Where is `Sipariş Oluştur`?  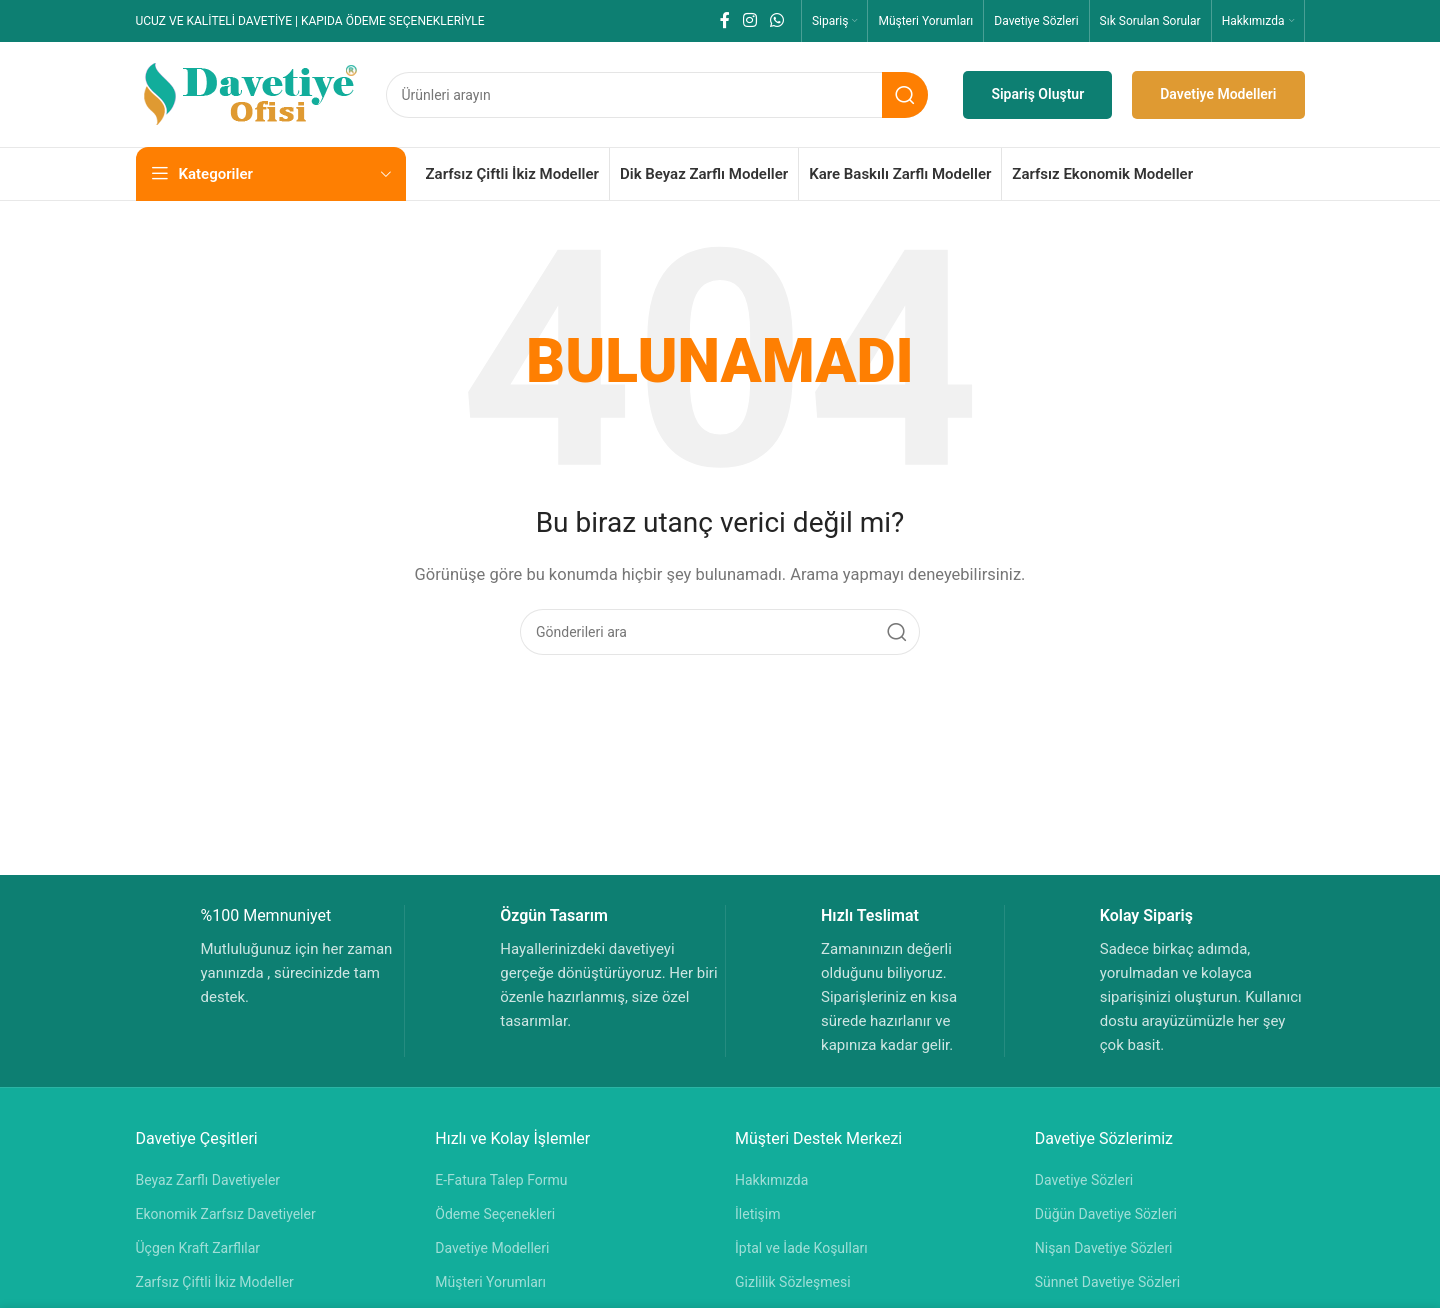 Sipariş Oluştur is located at coordinates (1037, 94).